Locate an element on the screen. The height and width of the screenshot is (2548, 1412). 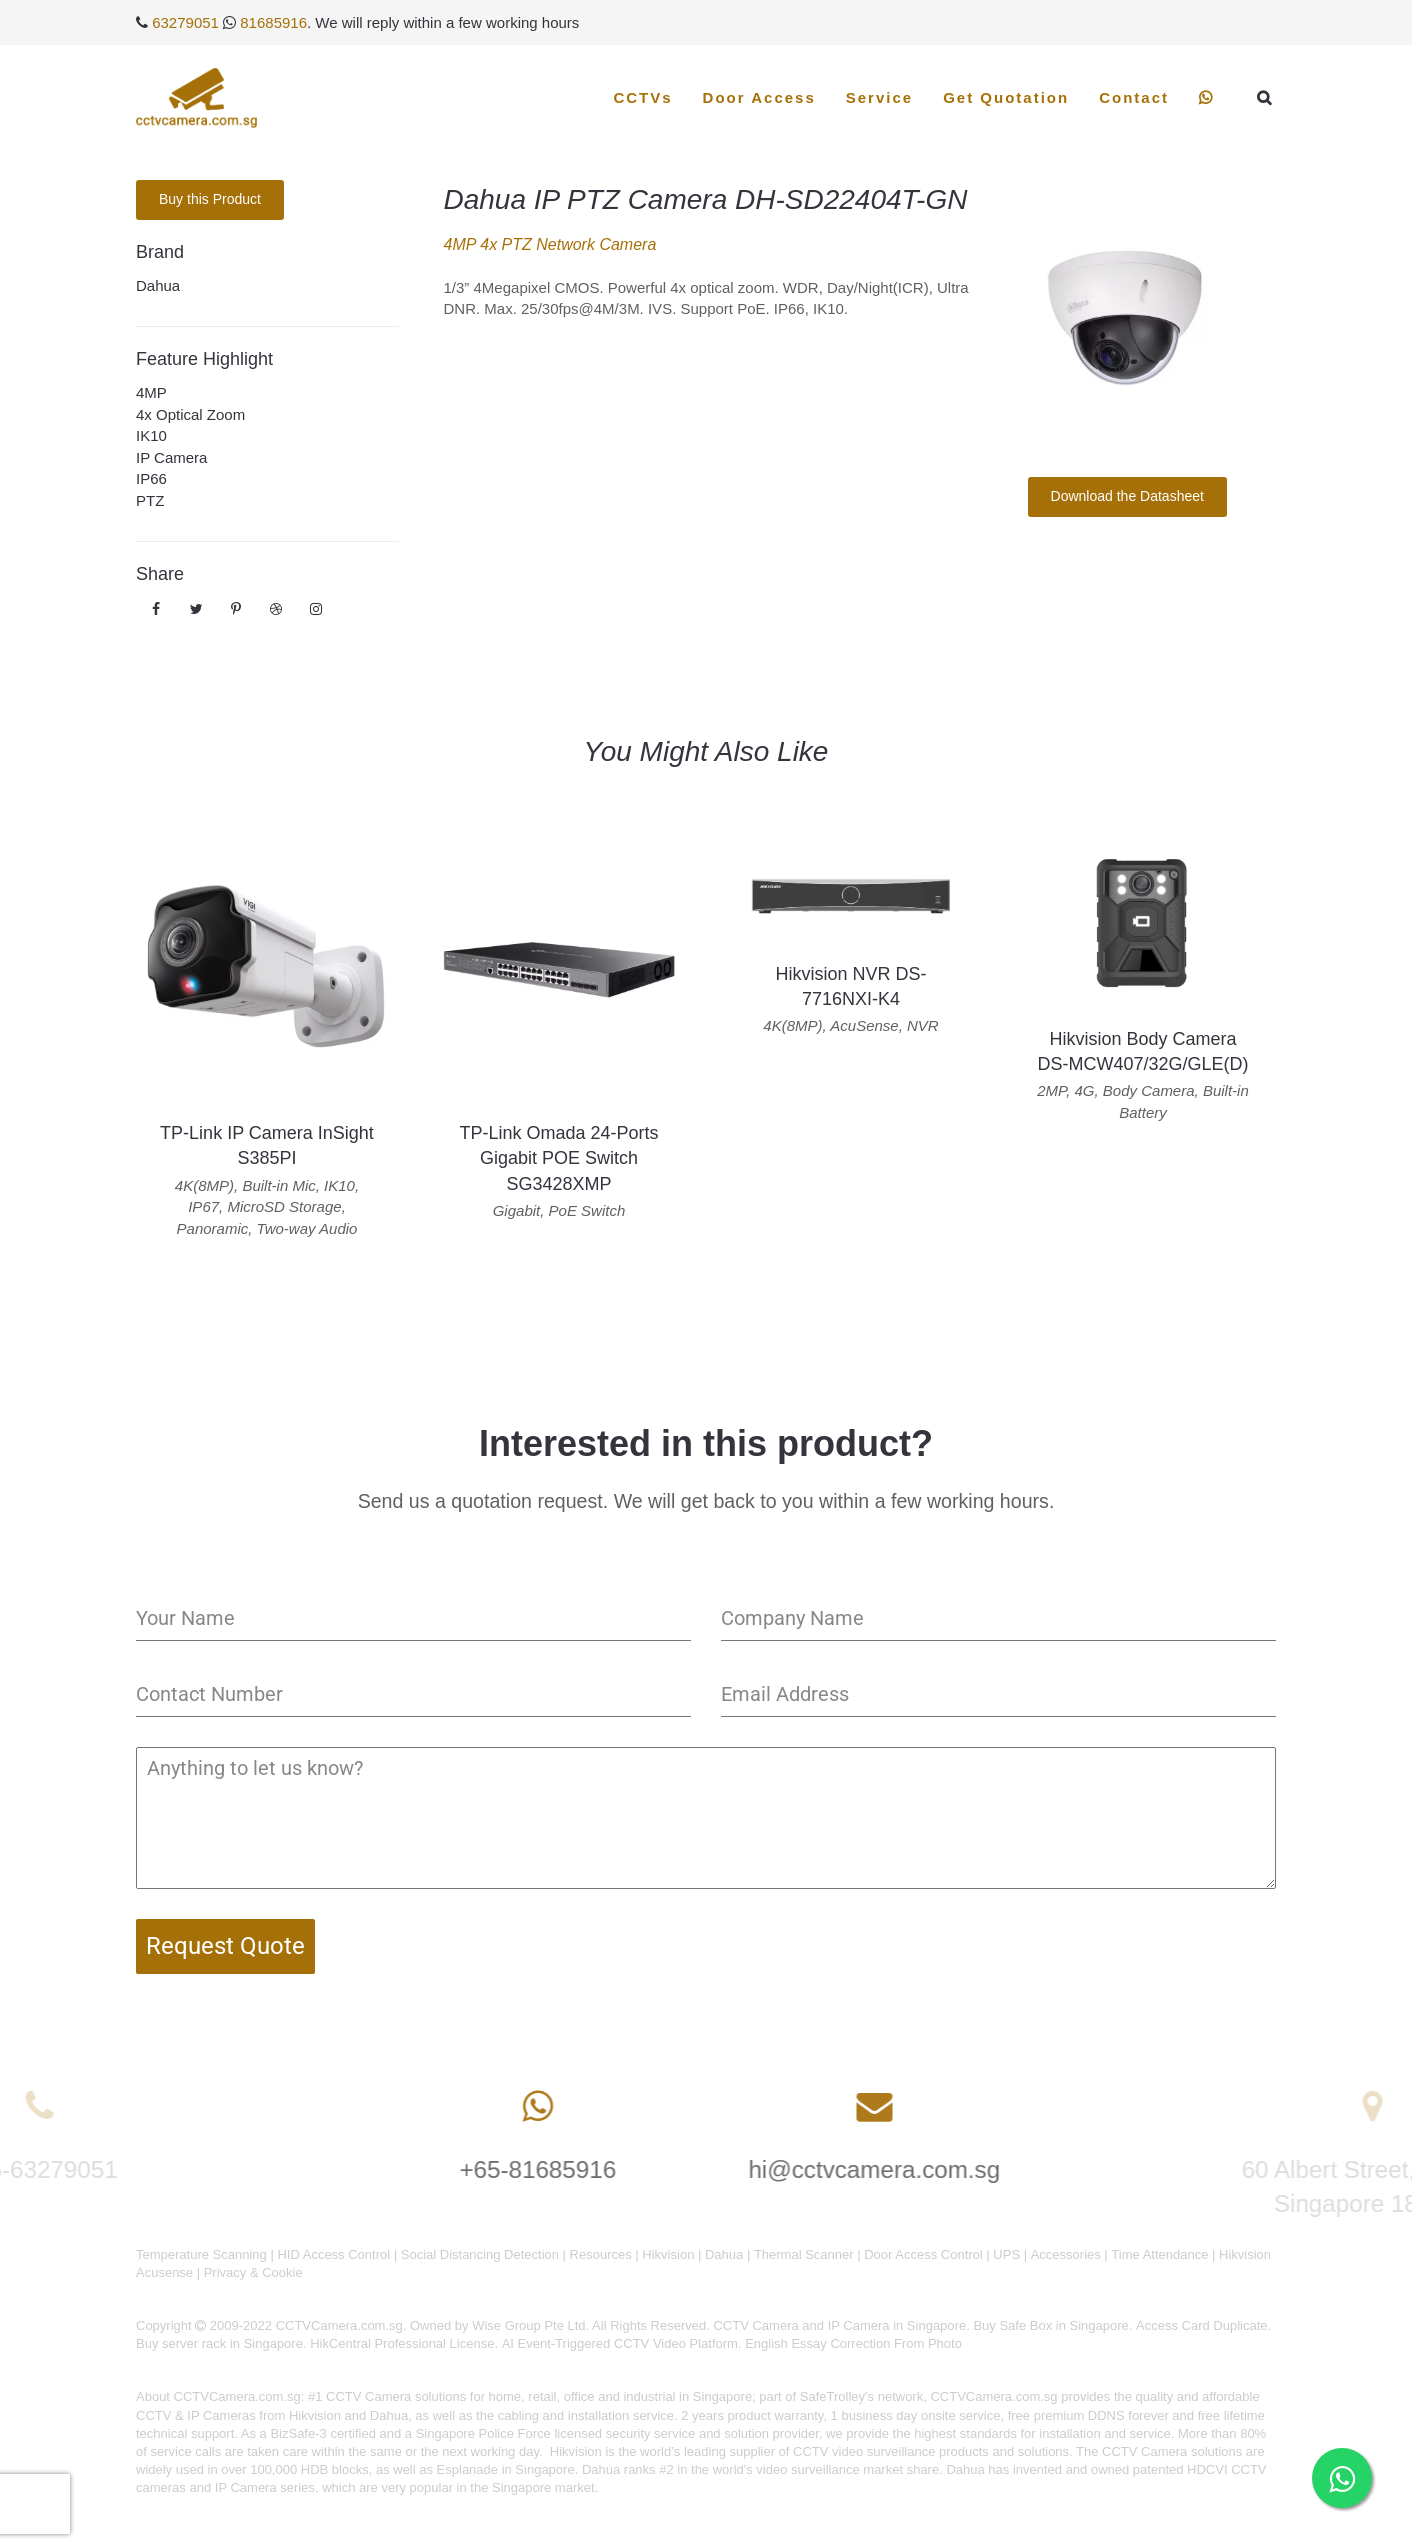
Time Attendance is located at coordinates (1159, 2254).